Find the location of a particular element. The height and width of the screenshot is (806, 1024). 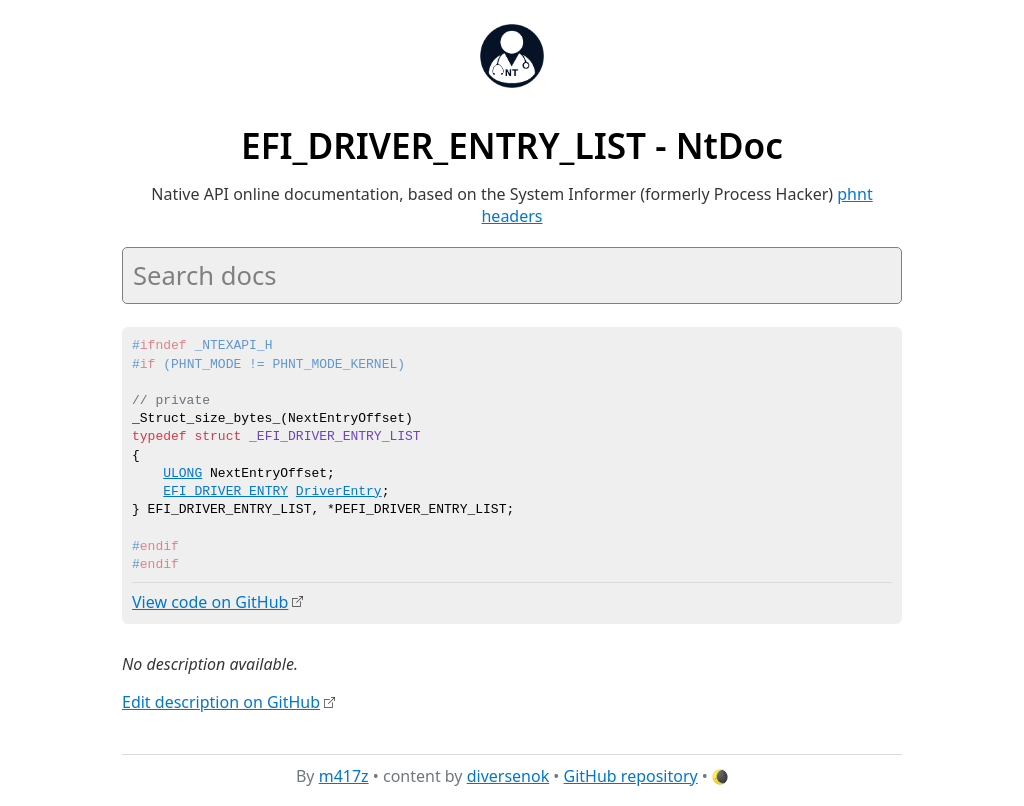

Edit description on GitHub is located at coordinates (221, 702).